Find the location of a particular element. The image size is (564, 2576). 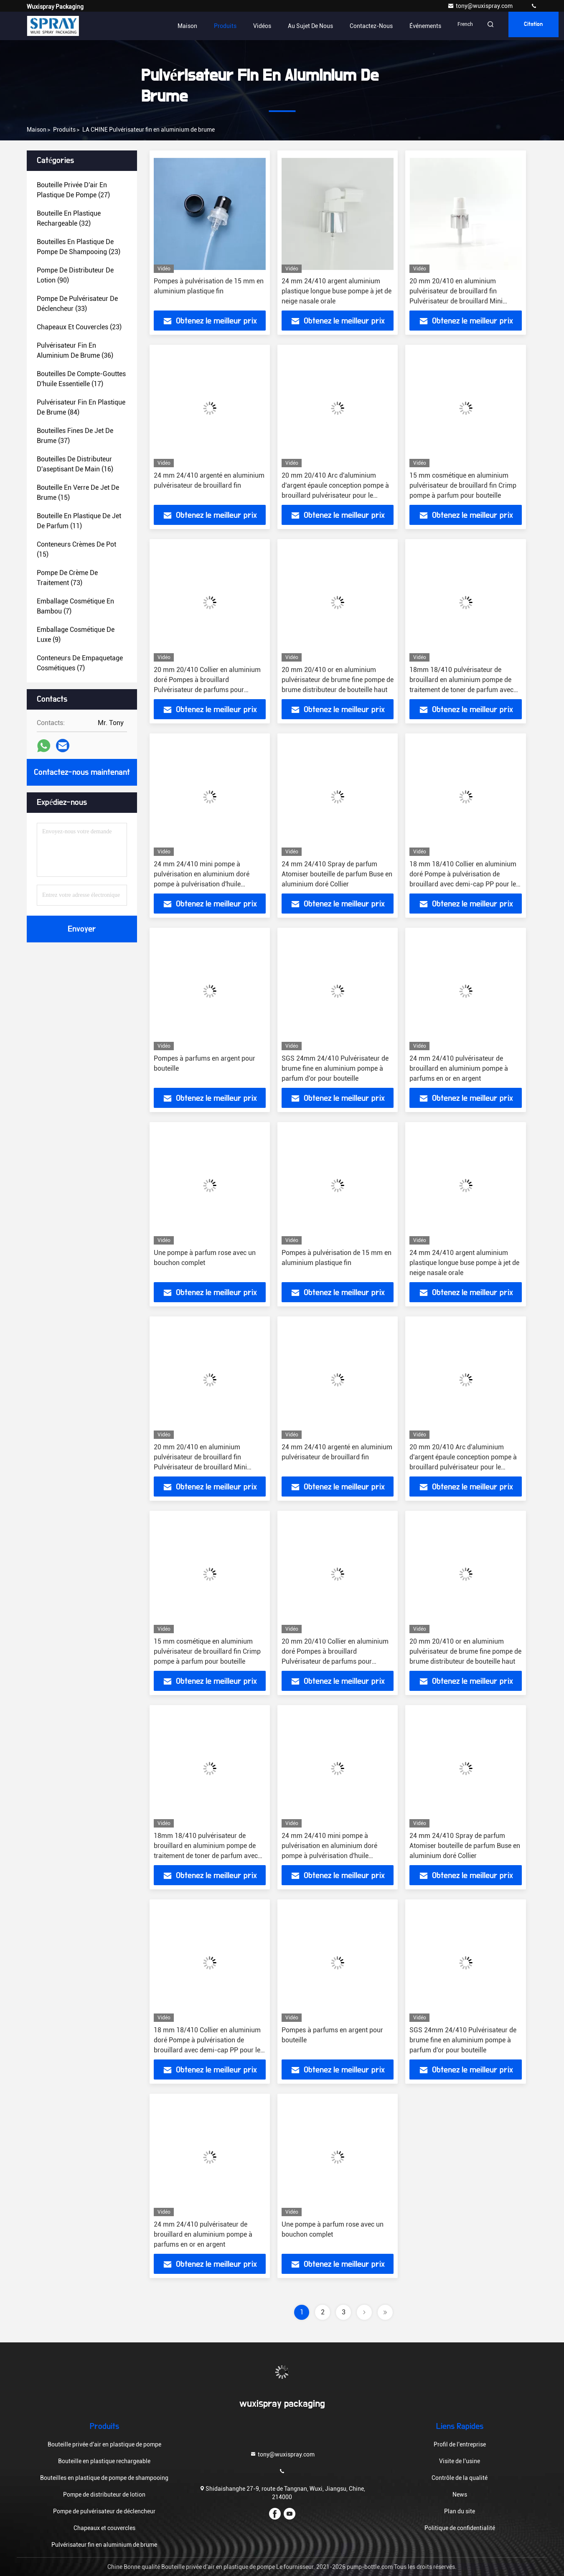

Événements is located at coordinates (425, 26).